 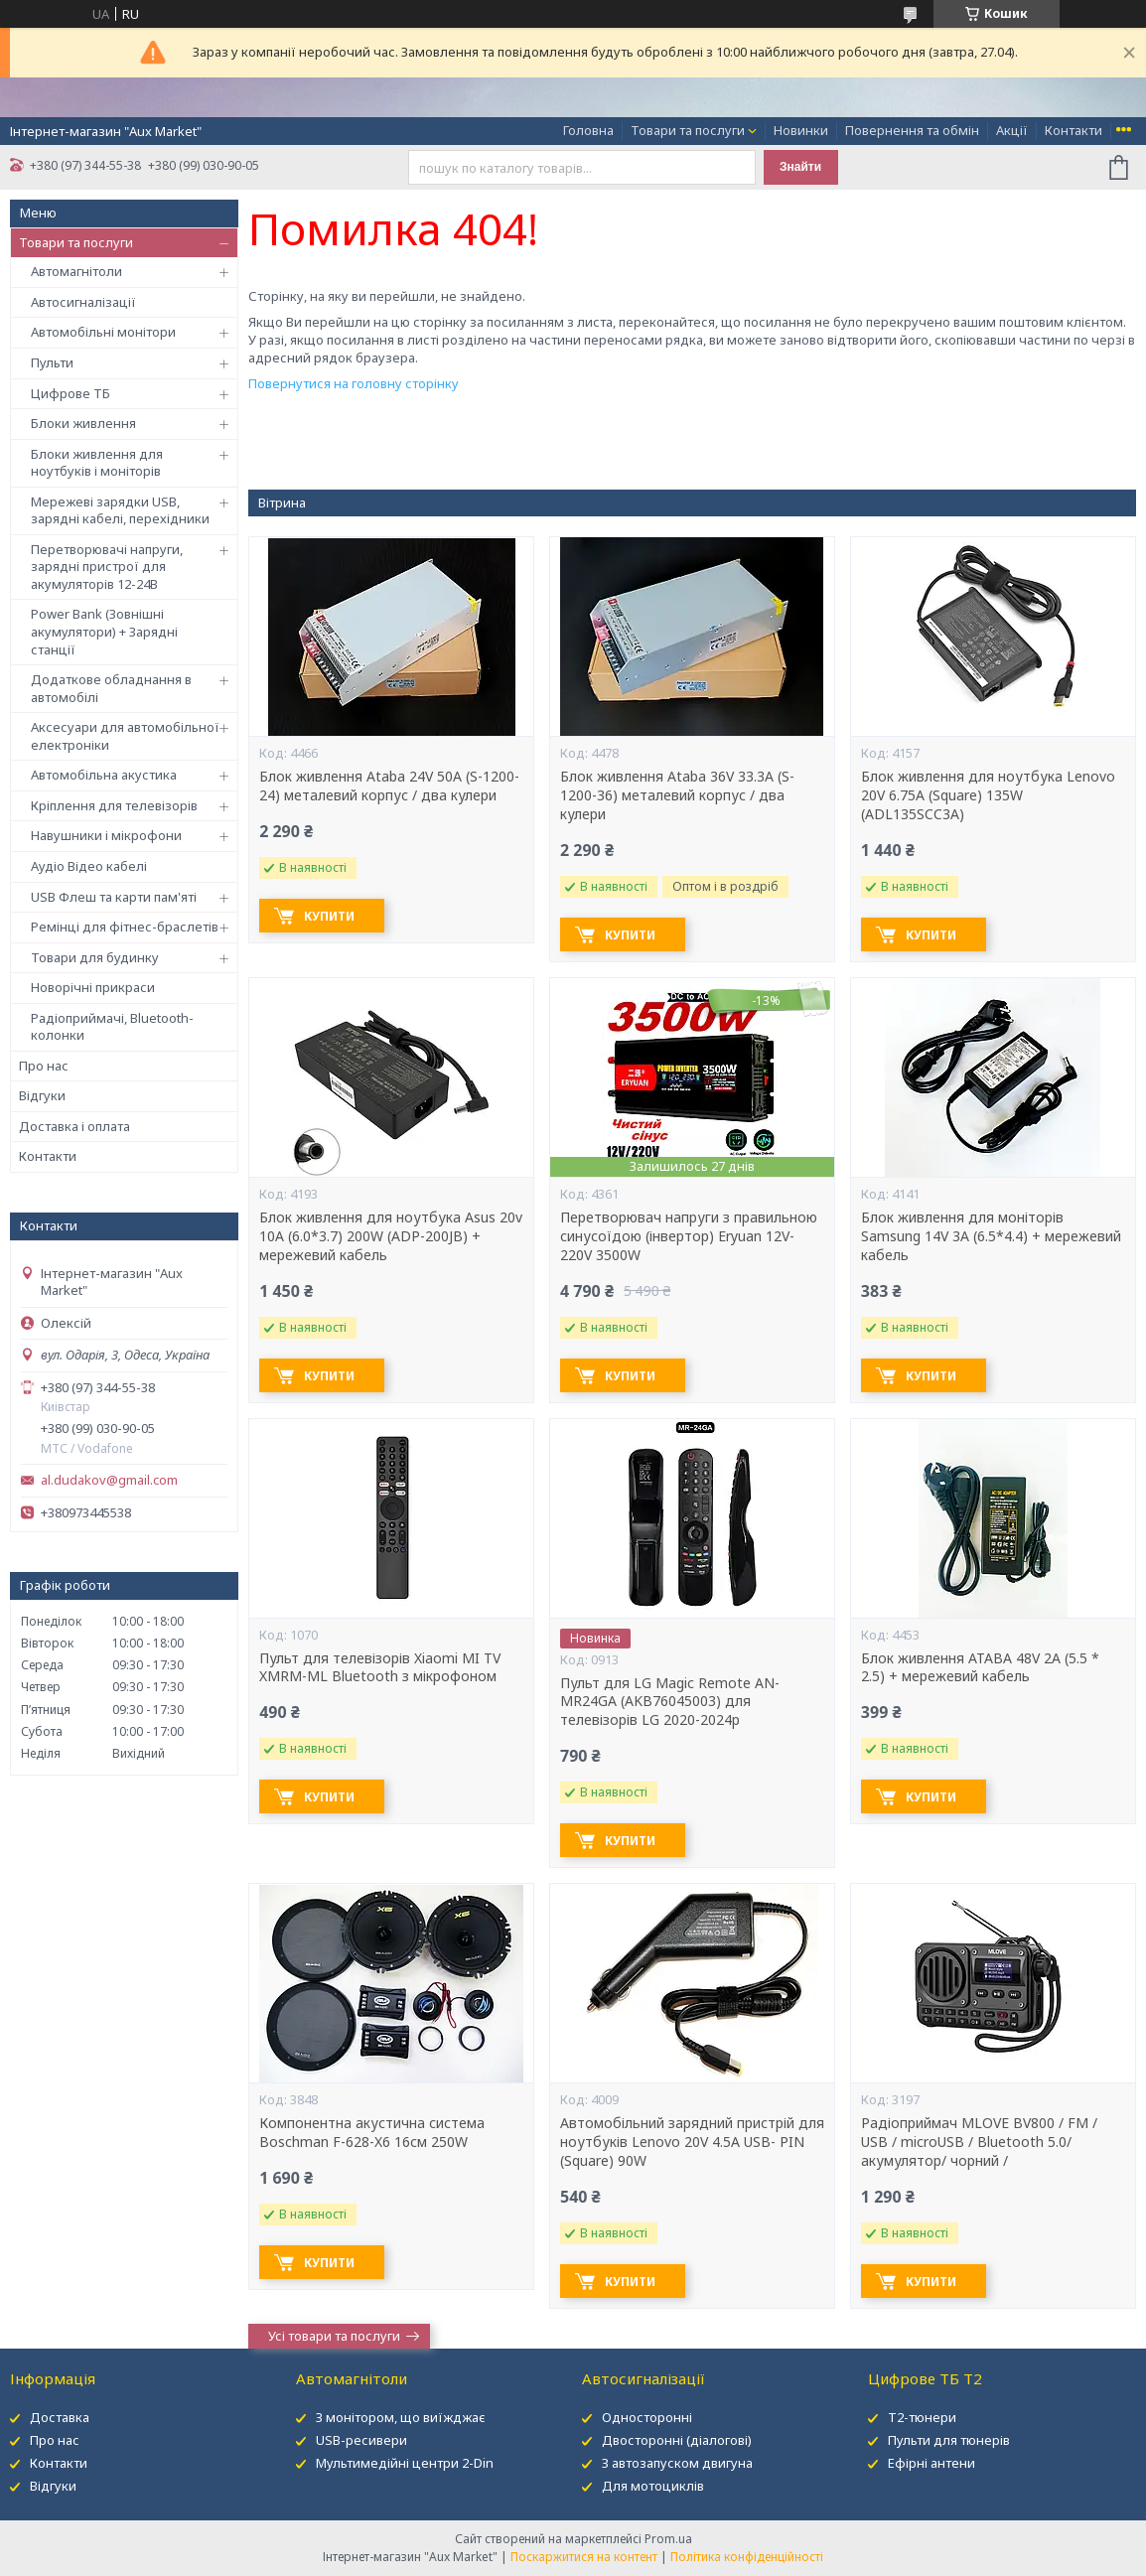 What do you see at coordinates (112, 1027) in the screenshot?
I see `Радіоприймачі, Bluetooth-колонки` at bounding box center [112, 1027].